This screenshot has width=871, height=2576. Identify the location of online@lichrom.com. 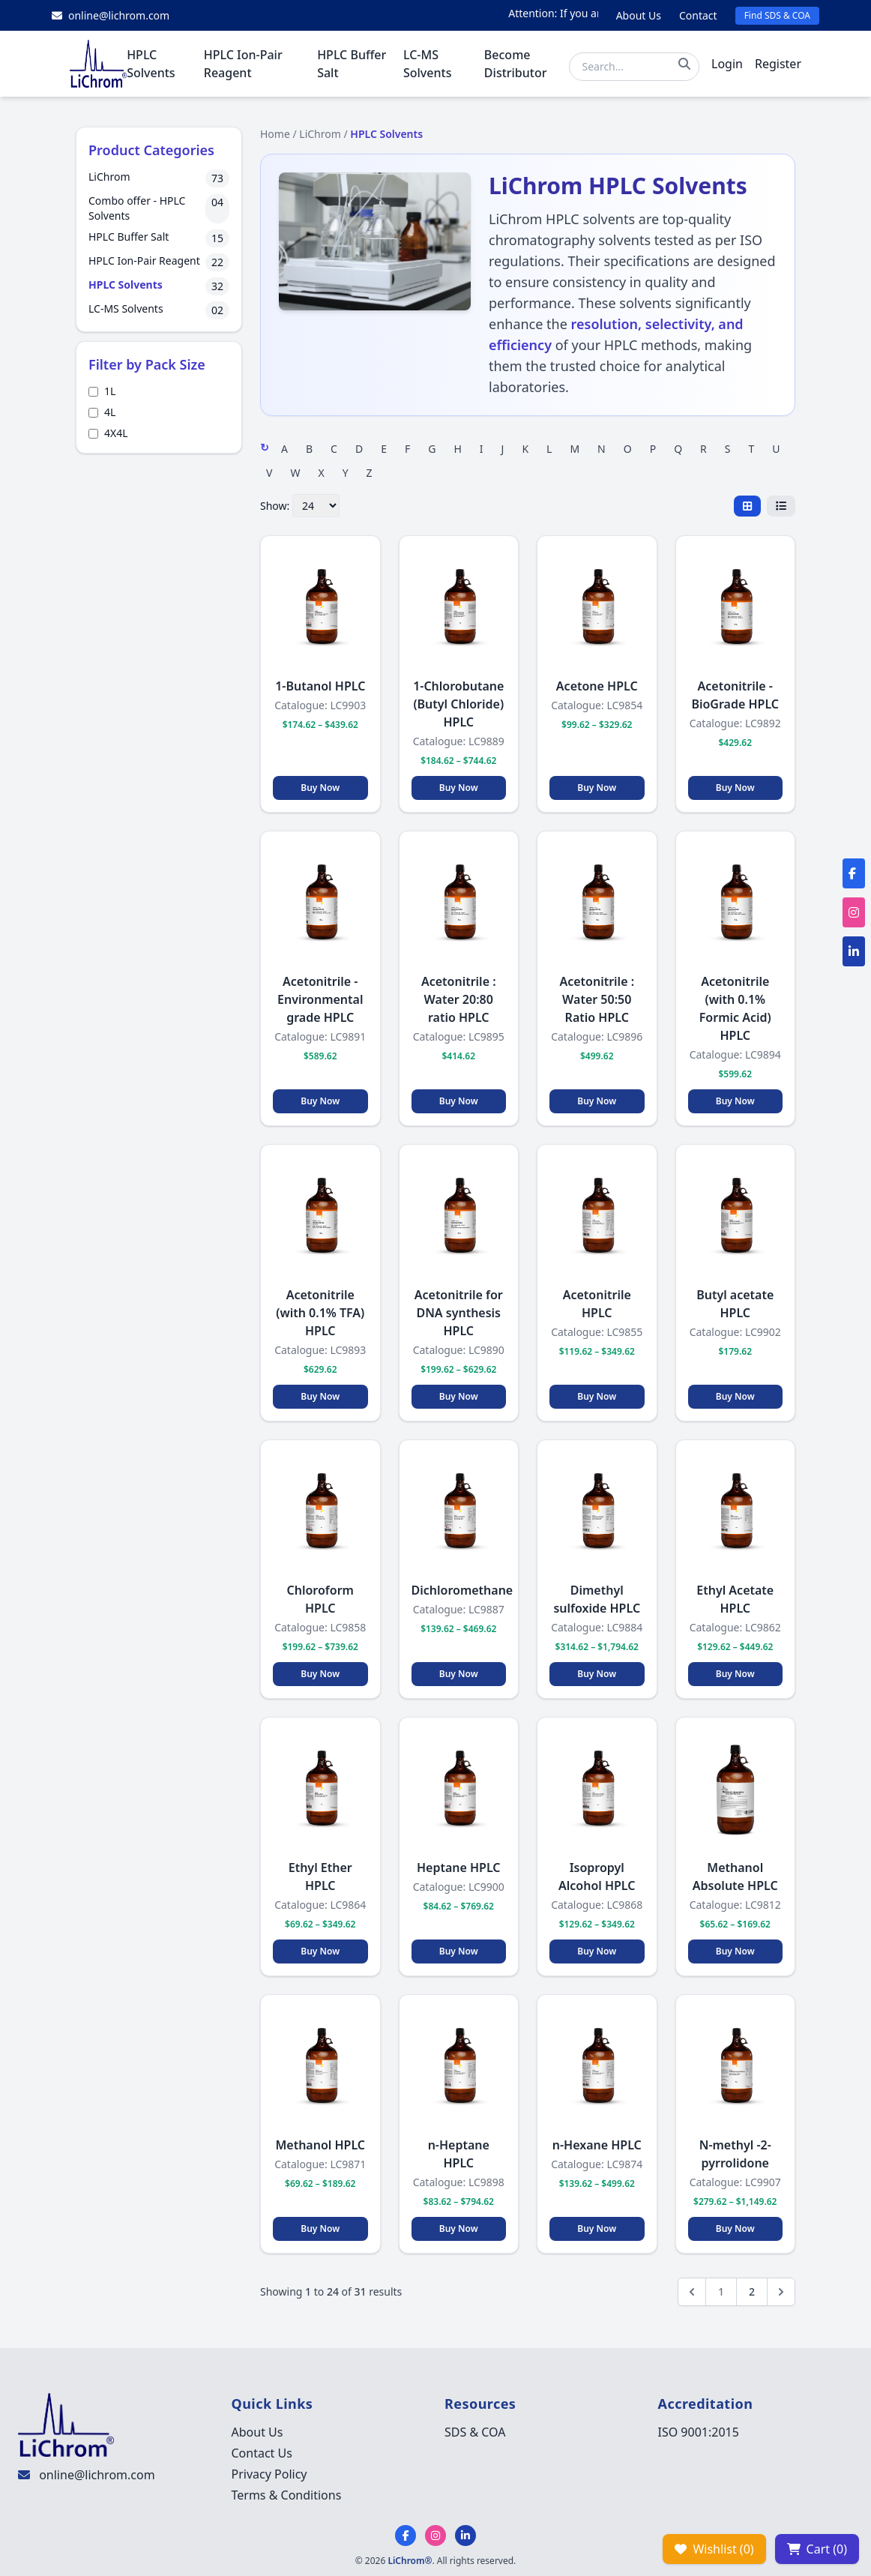
(96, 2475).